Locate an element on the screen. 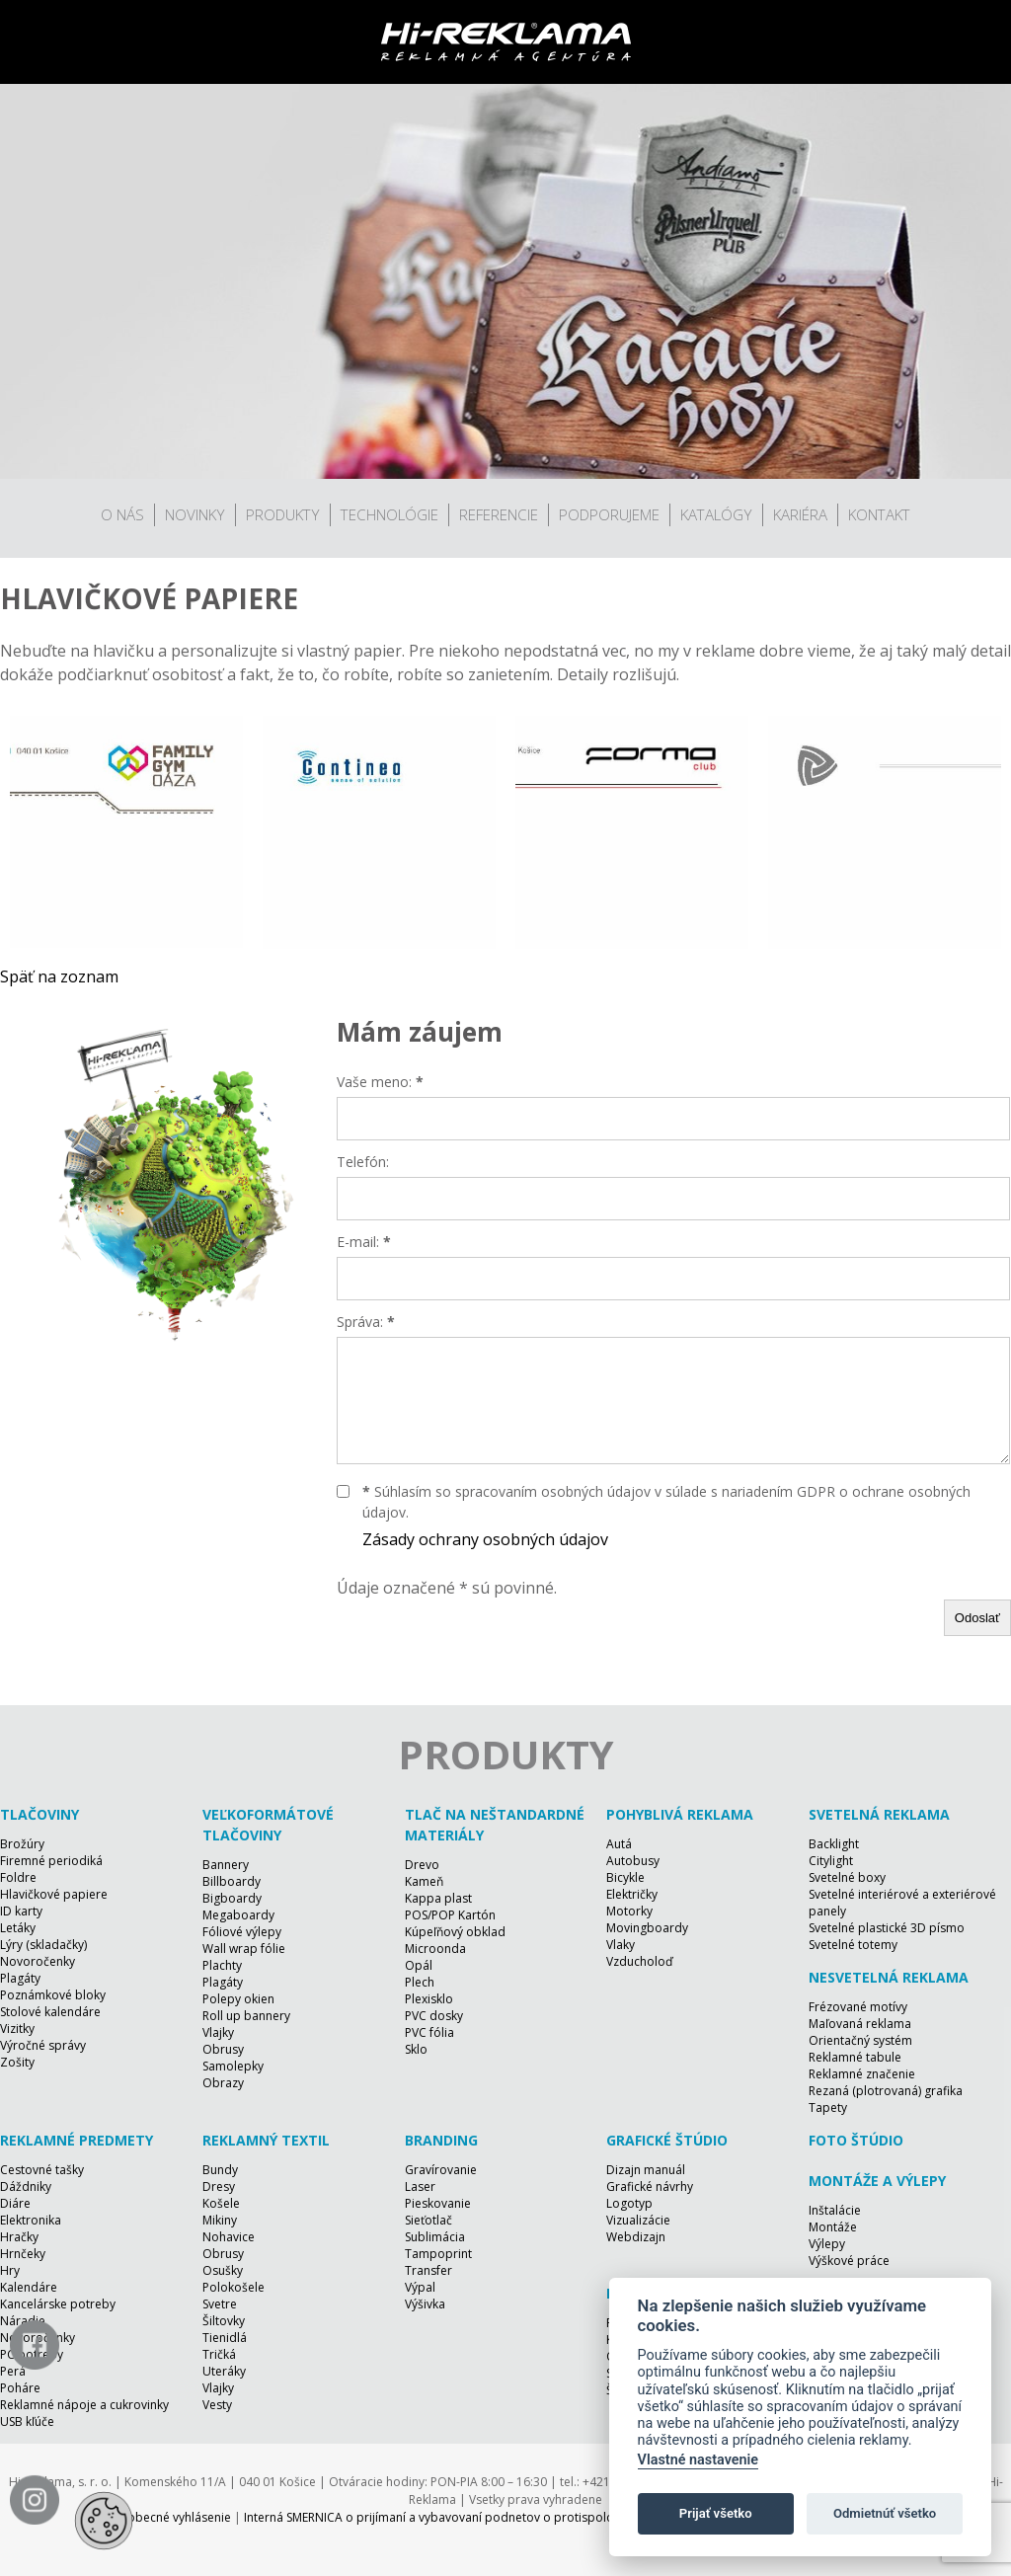 Image resolution: width=1011 pixels, height=2576 pixels. Autobusy is located at coordinates (633, 1860).